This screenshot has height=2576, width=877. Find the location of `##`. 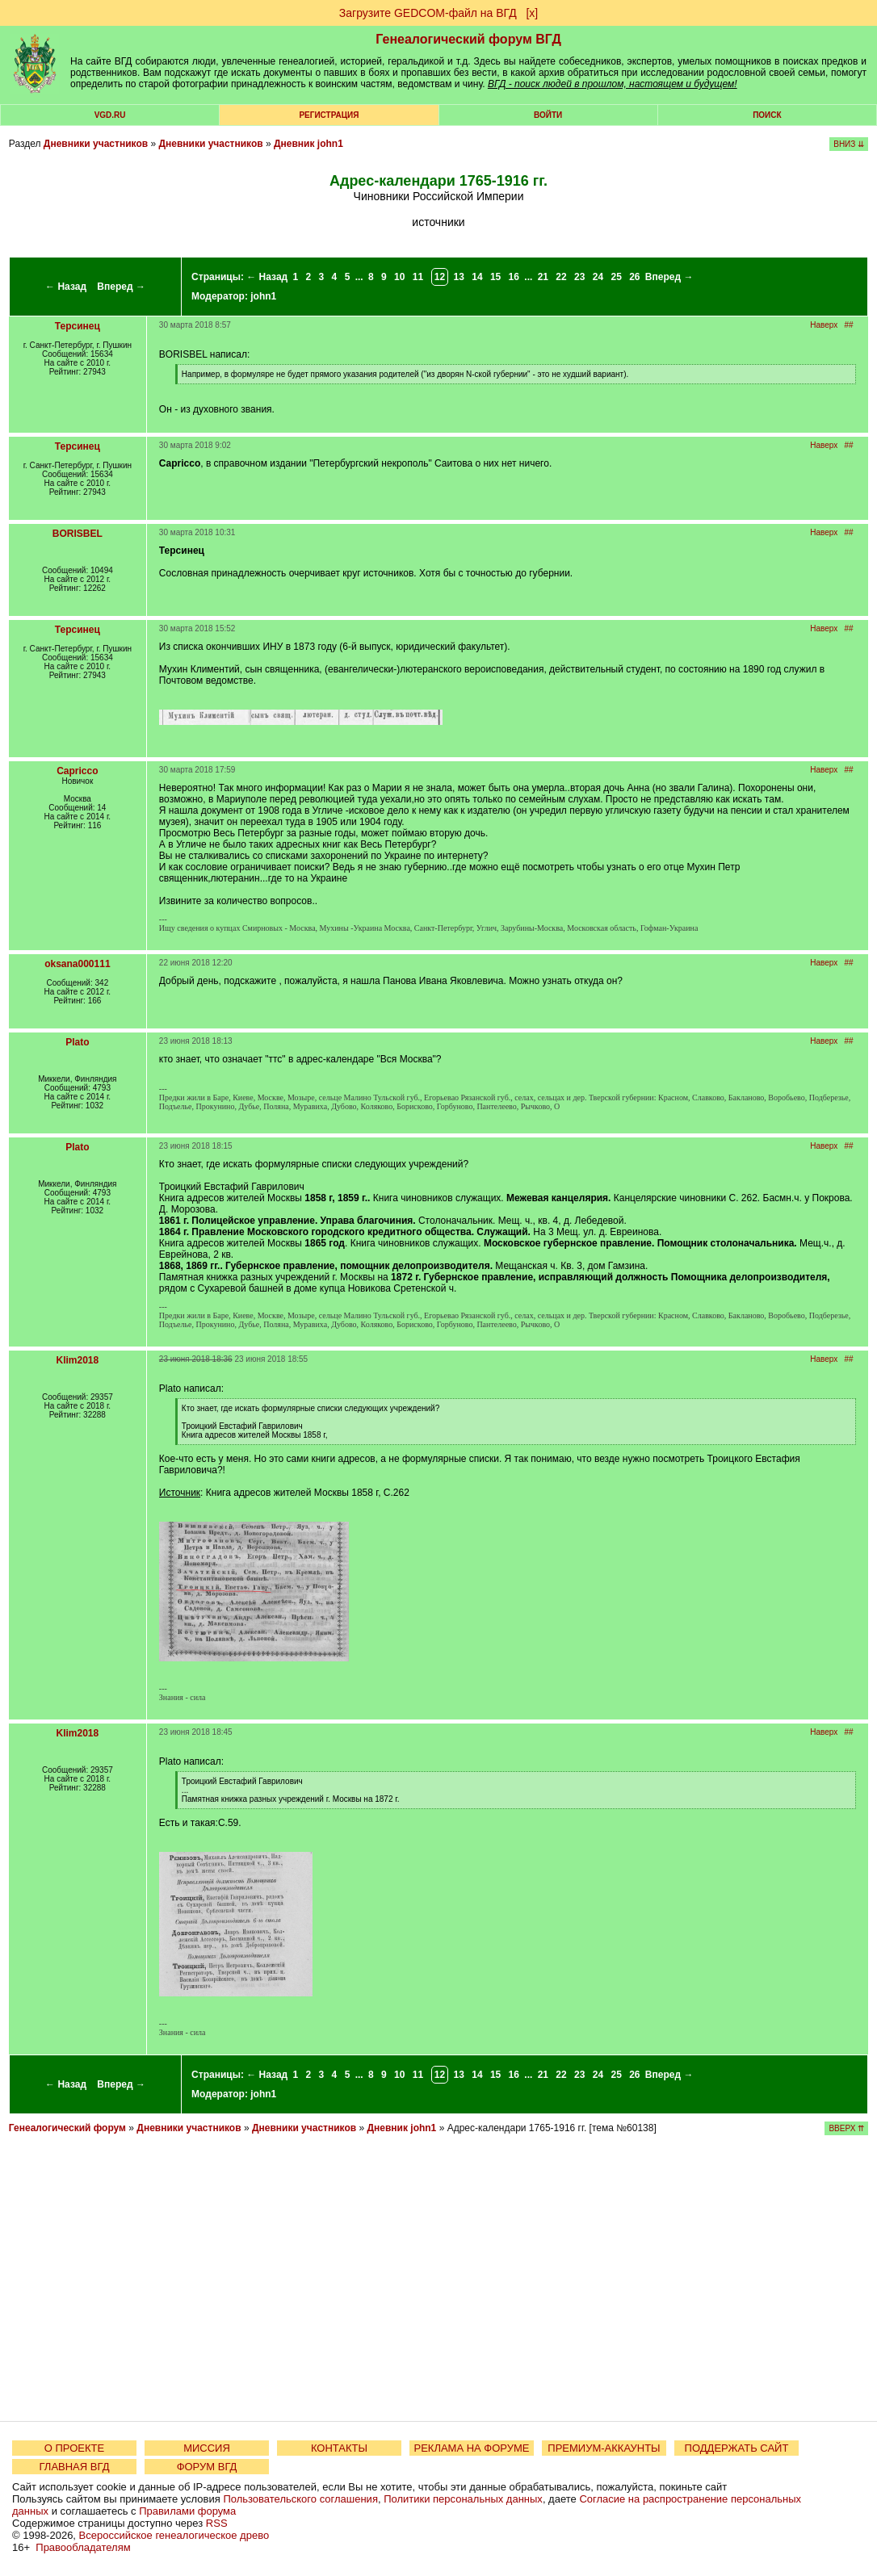

## is located at coordinates (849, 324).